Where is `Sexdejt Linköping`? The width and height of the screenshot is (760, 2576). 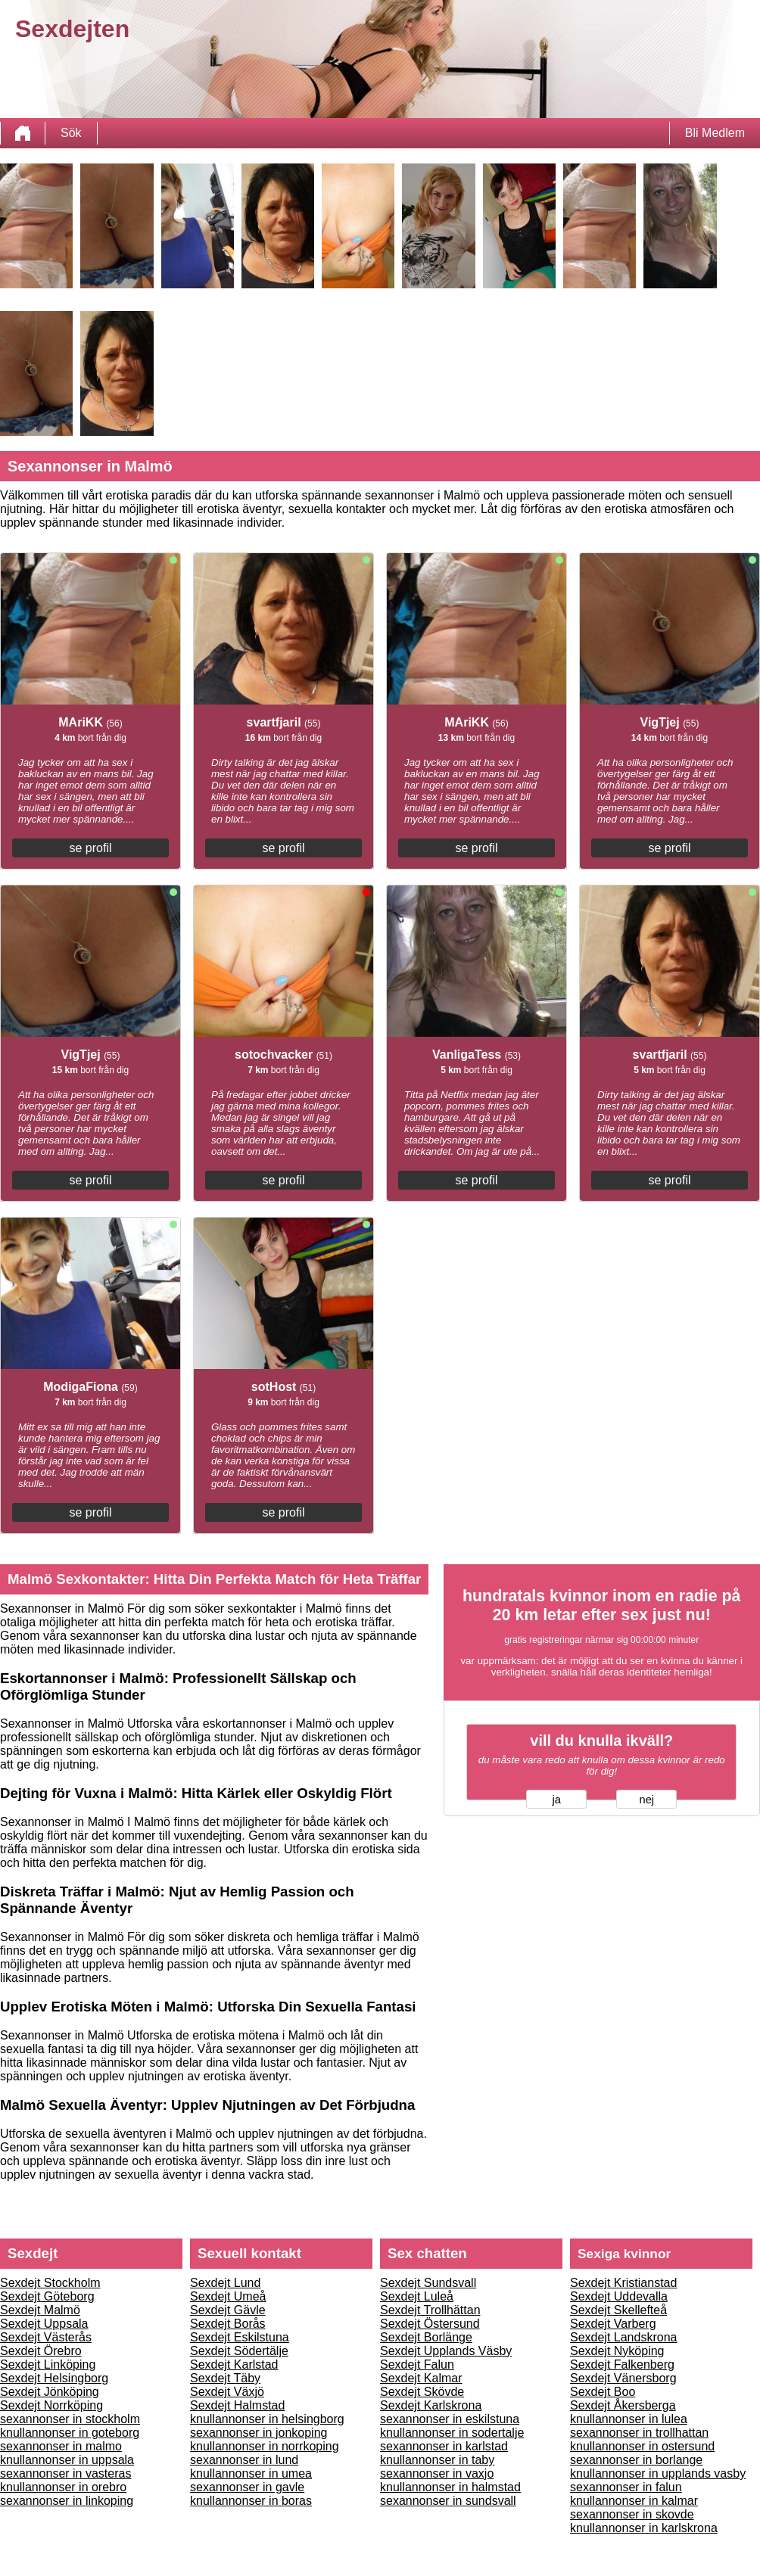 Sexdejt Linköping is located at coordinates (47, 2364).